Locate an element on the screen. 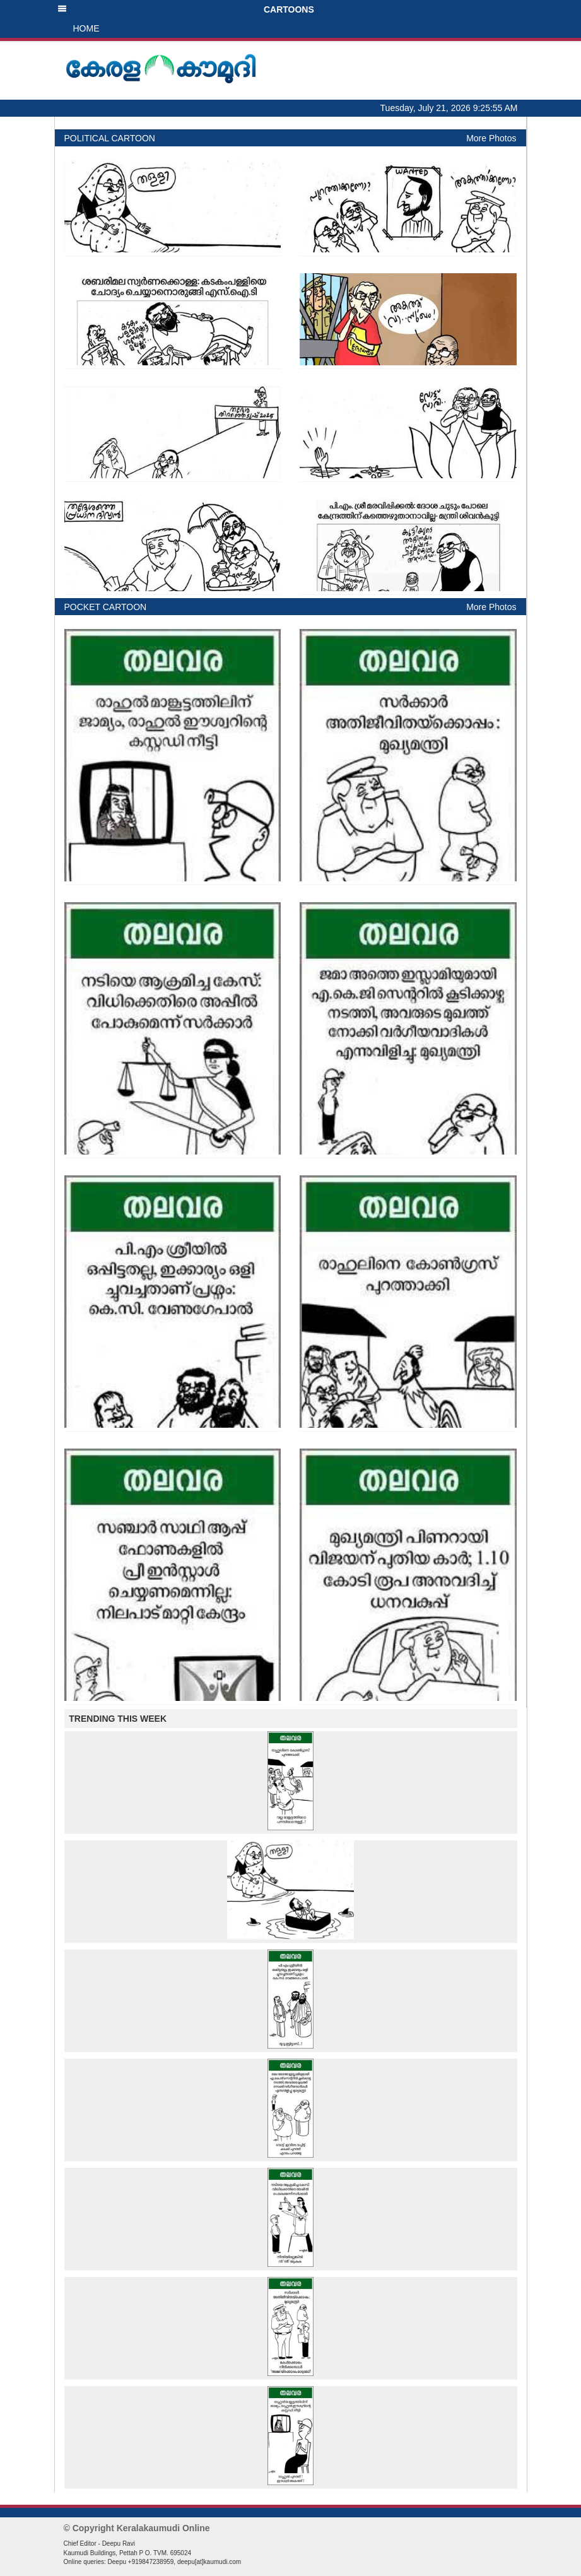  CARTOONS is located at coordinates (185, 9).